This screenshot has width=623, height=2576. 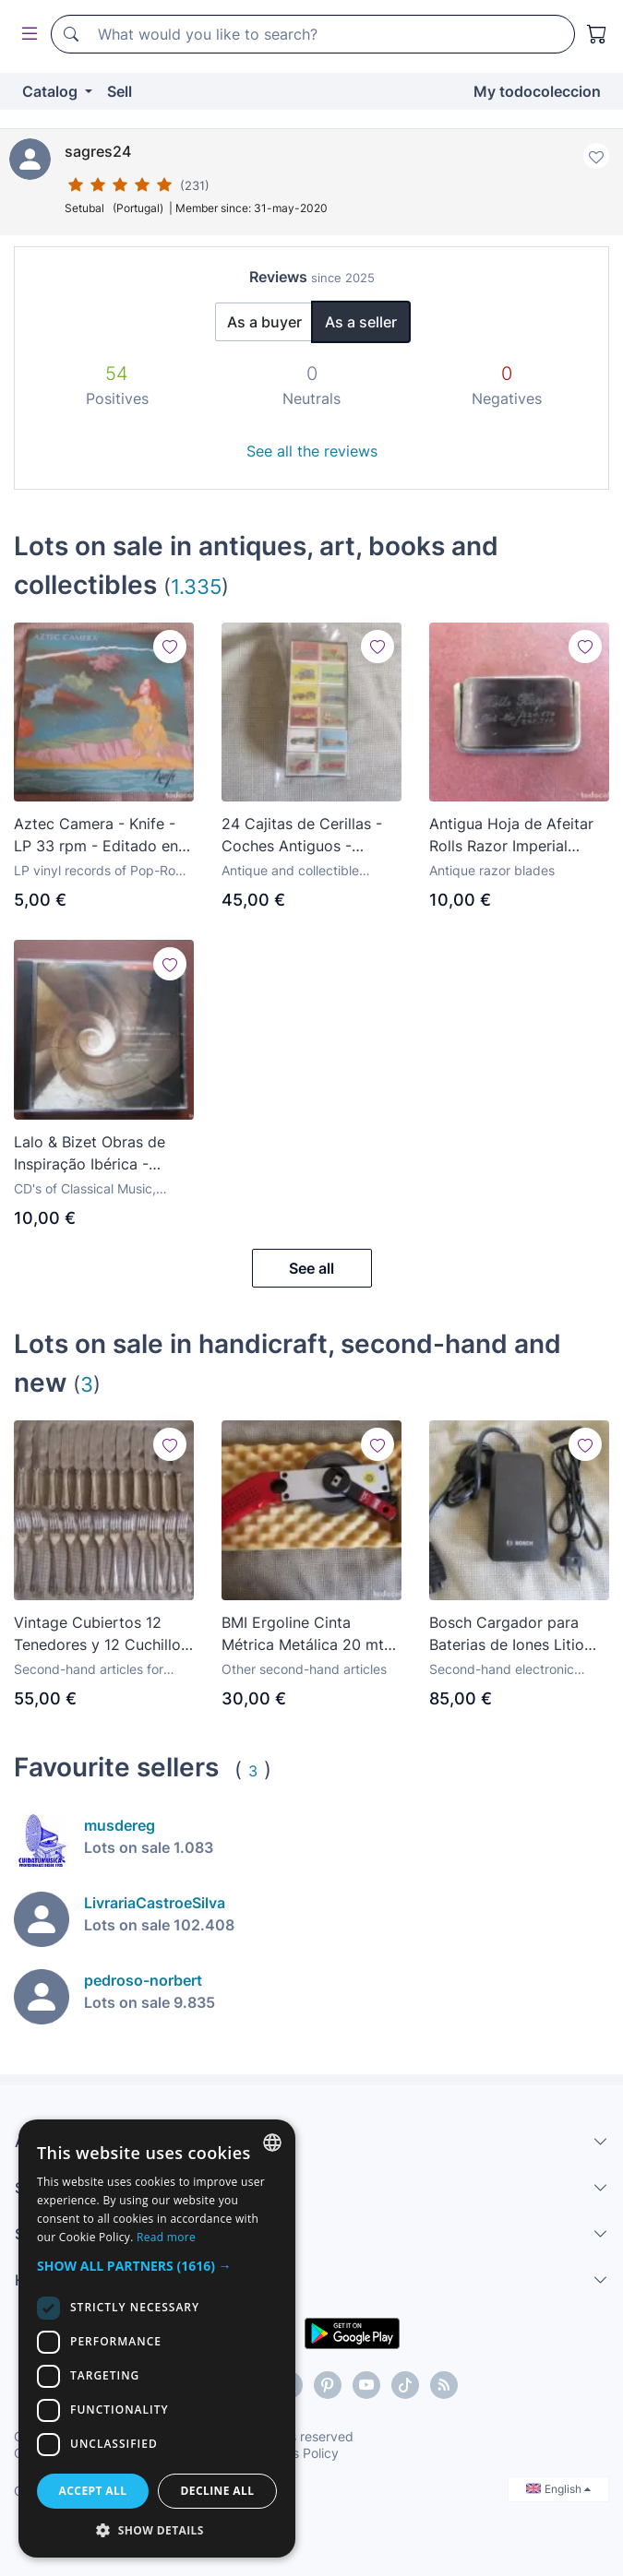 I want to click on As a seller, so click(x=361, y=322).